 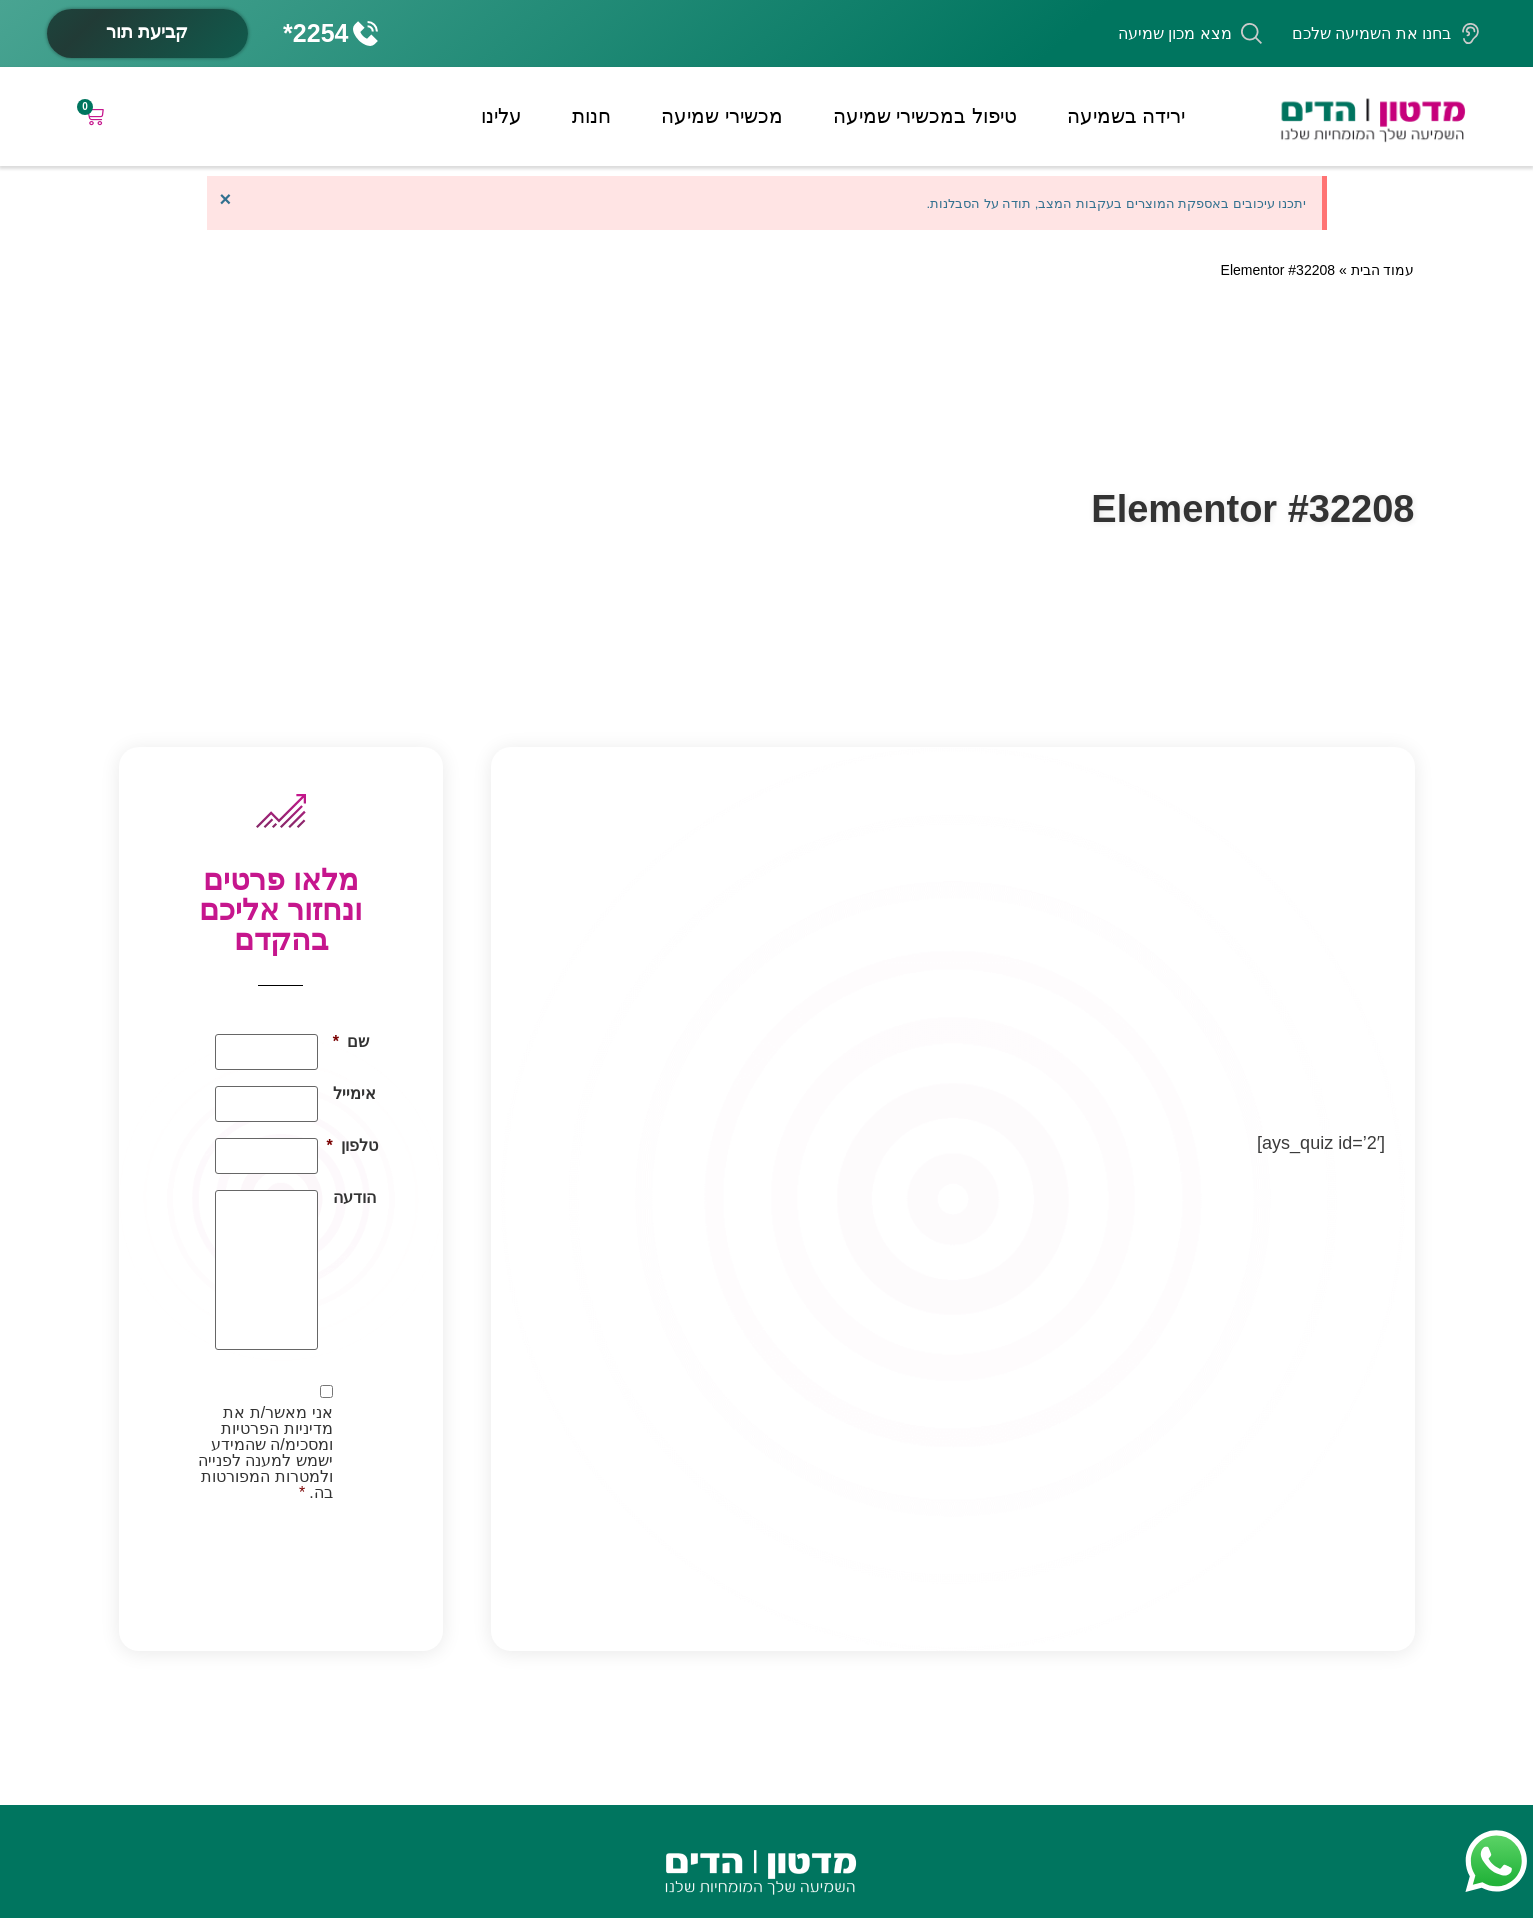 What do you see at coordinates (1383, 270) in the screenshot?
I see `עמוד הבית` at bounding box center [1383, 270].